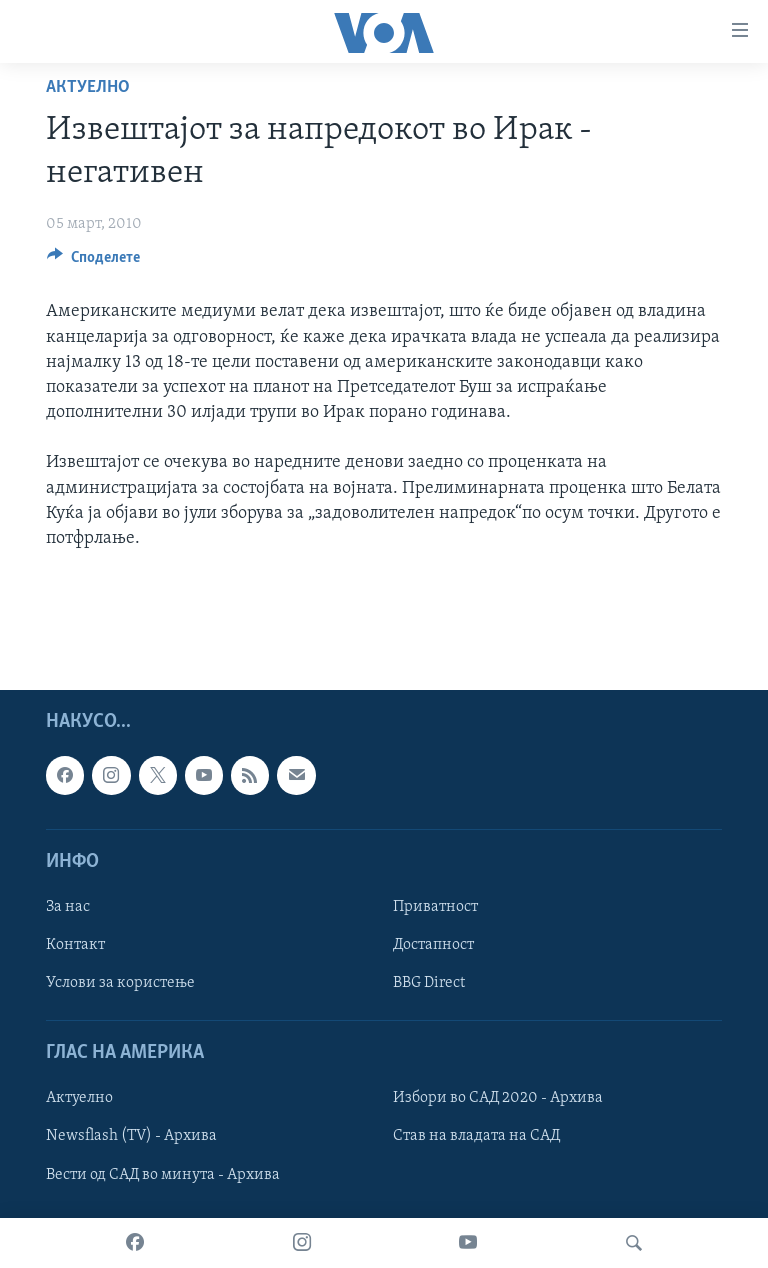  I want to click on Актуелно, so click(88, 87).